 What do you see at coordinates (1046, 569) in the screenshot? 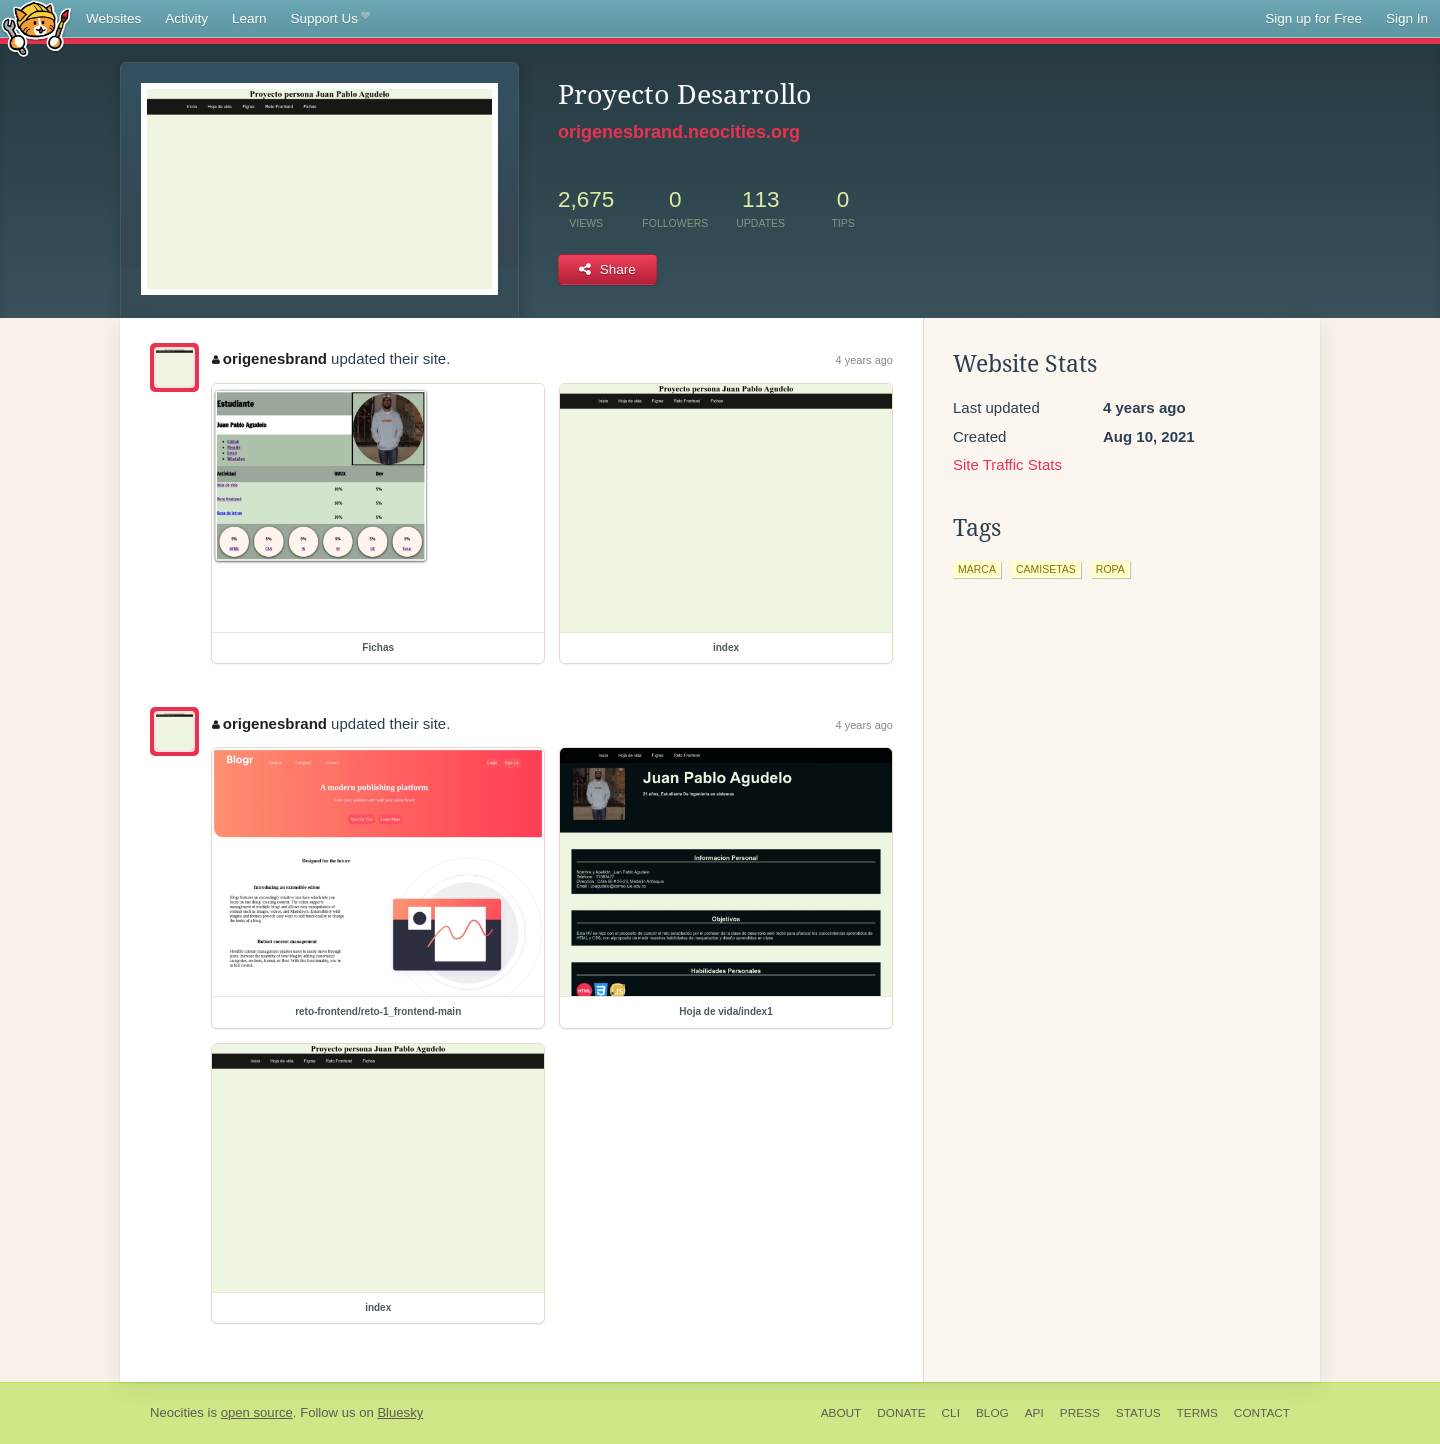
I see `camisetas` at bounding box center [1046, 569].